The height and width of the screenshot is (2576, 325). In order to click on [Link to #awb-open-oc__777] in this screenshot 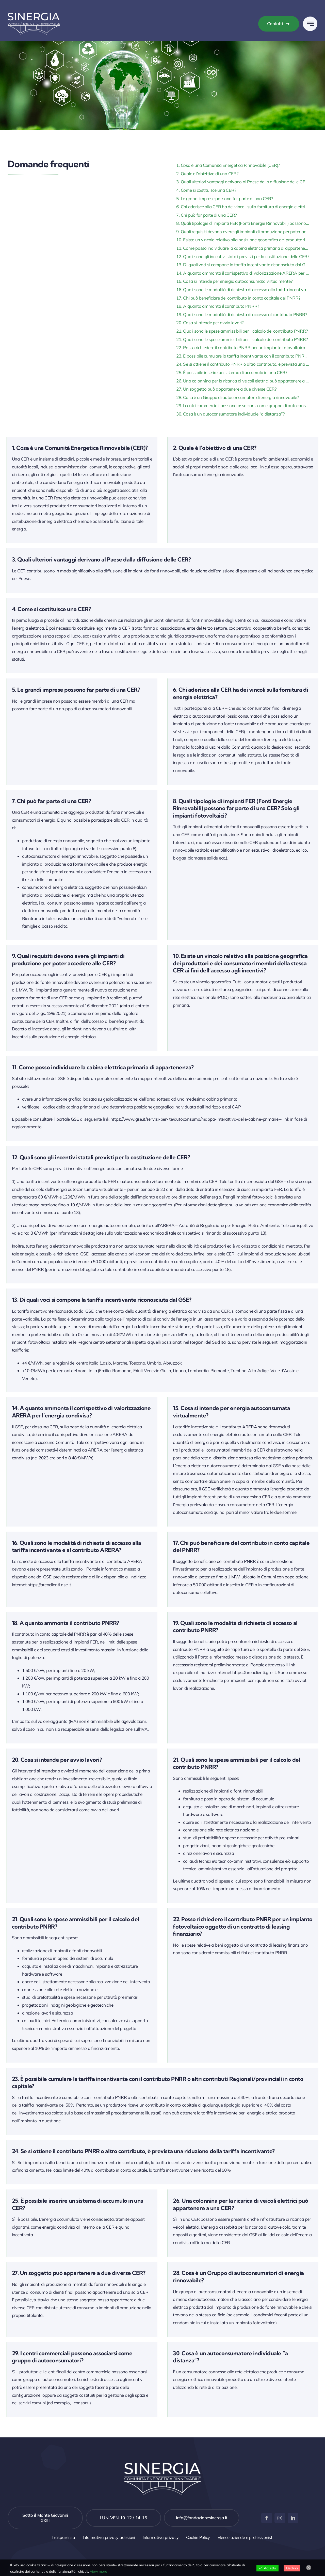, I will do `click(310, 24)`.